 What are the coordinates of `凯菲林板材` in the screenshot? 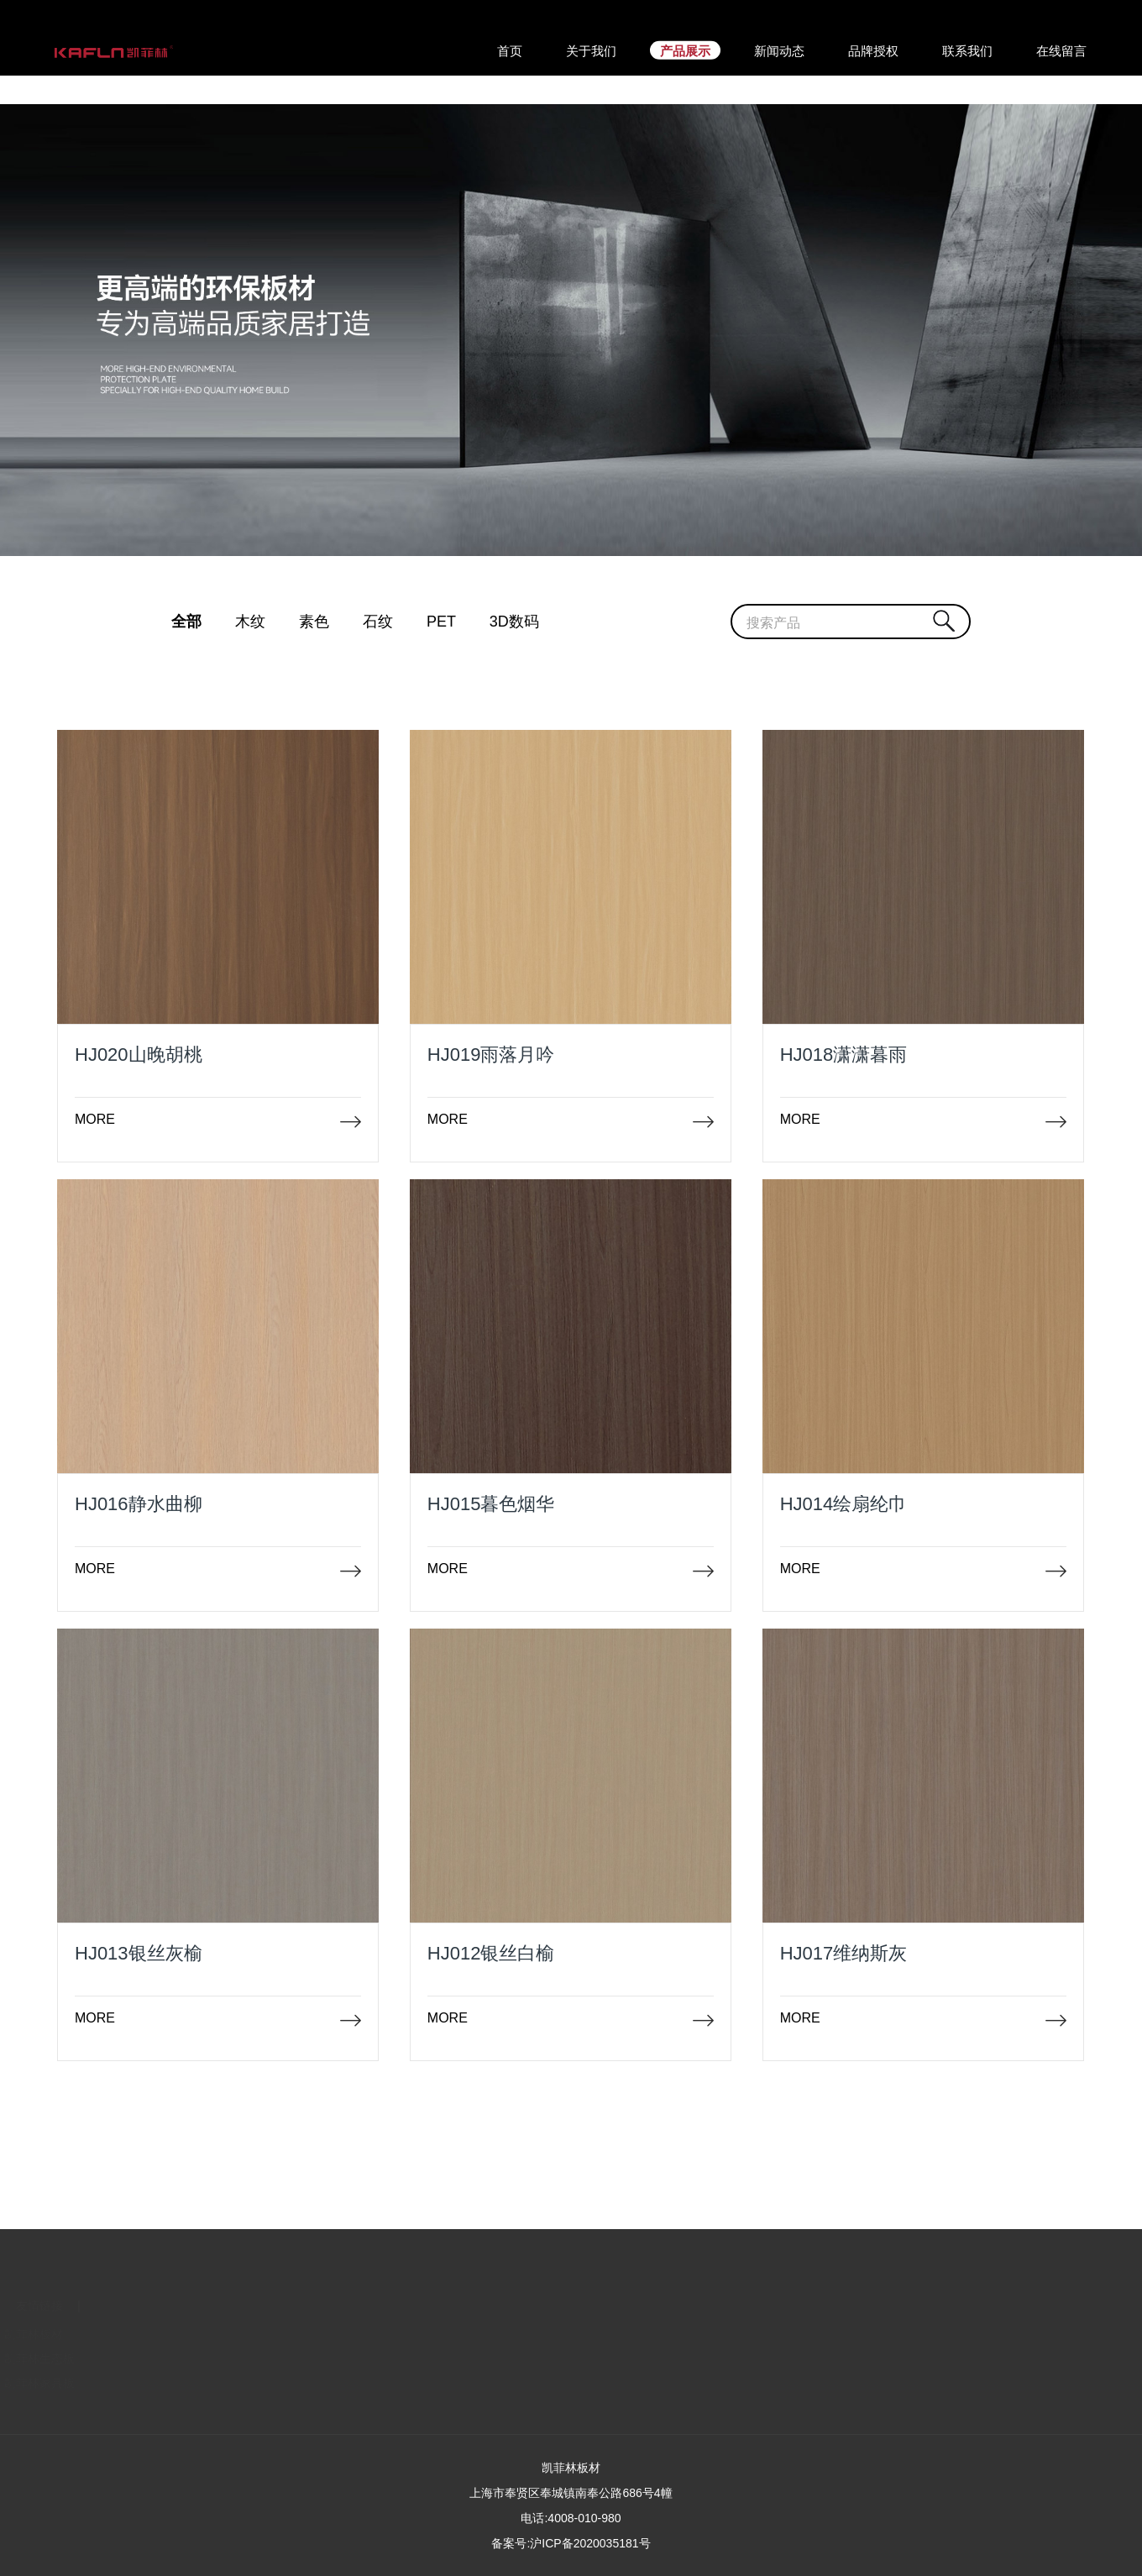 It's located at (157, 2334).